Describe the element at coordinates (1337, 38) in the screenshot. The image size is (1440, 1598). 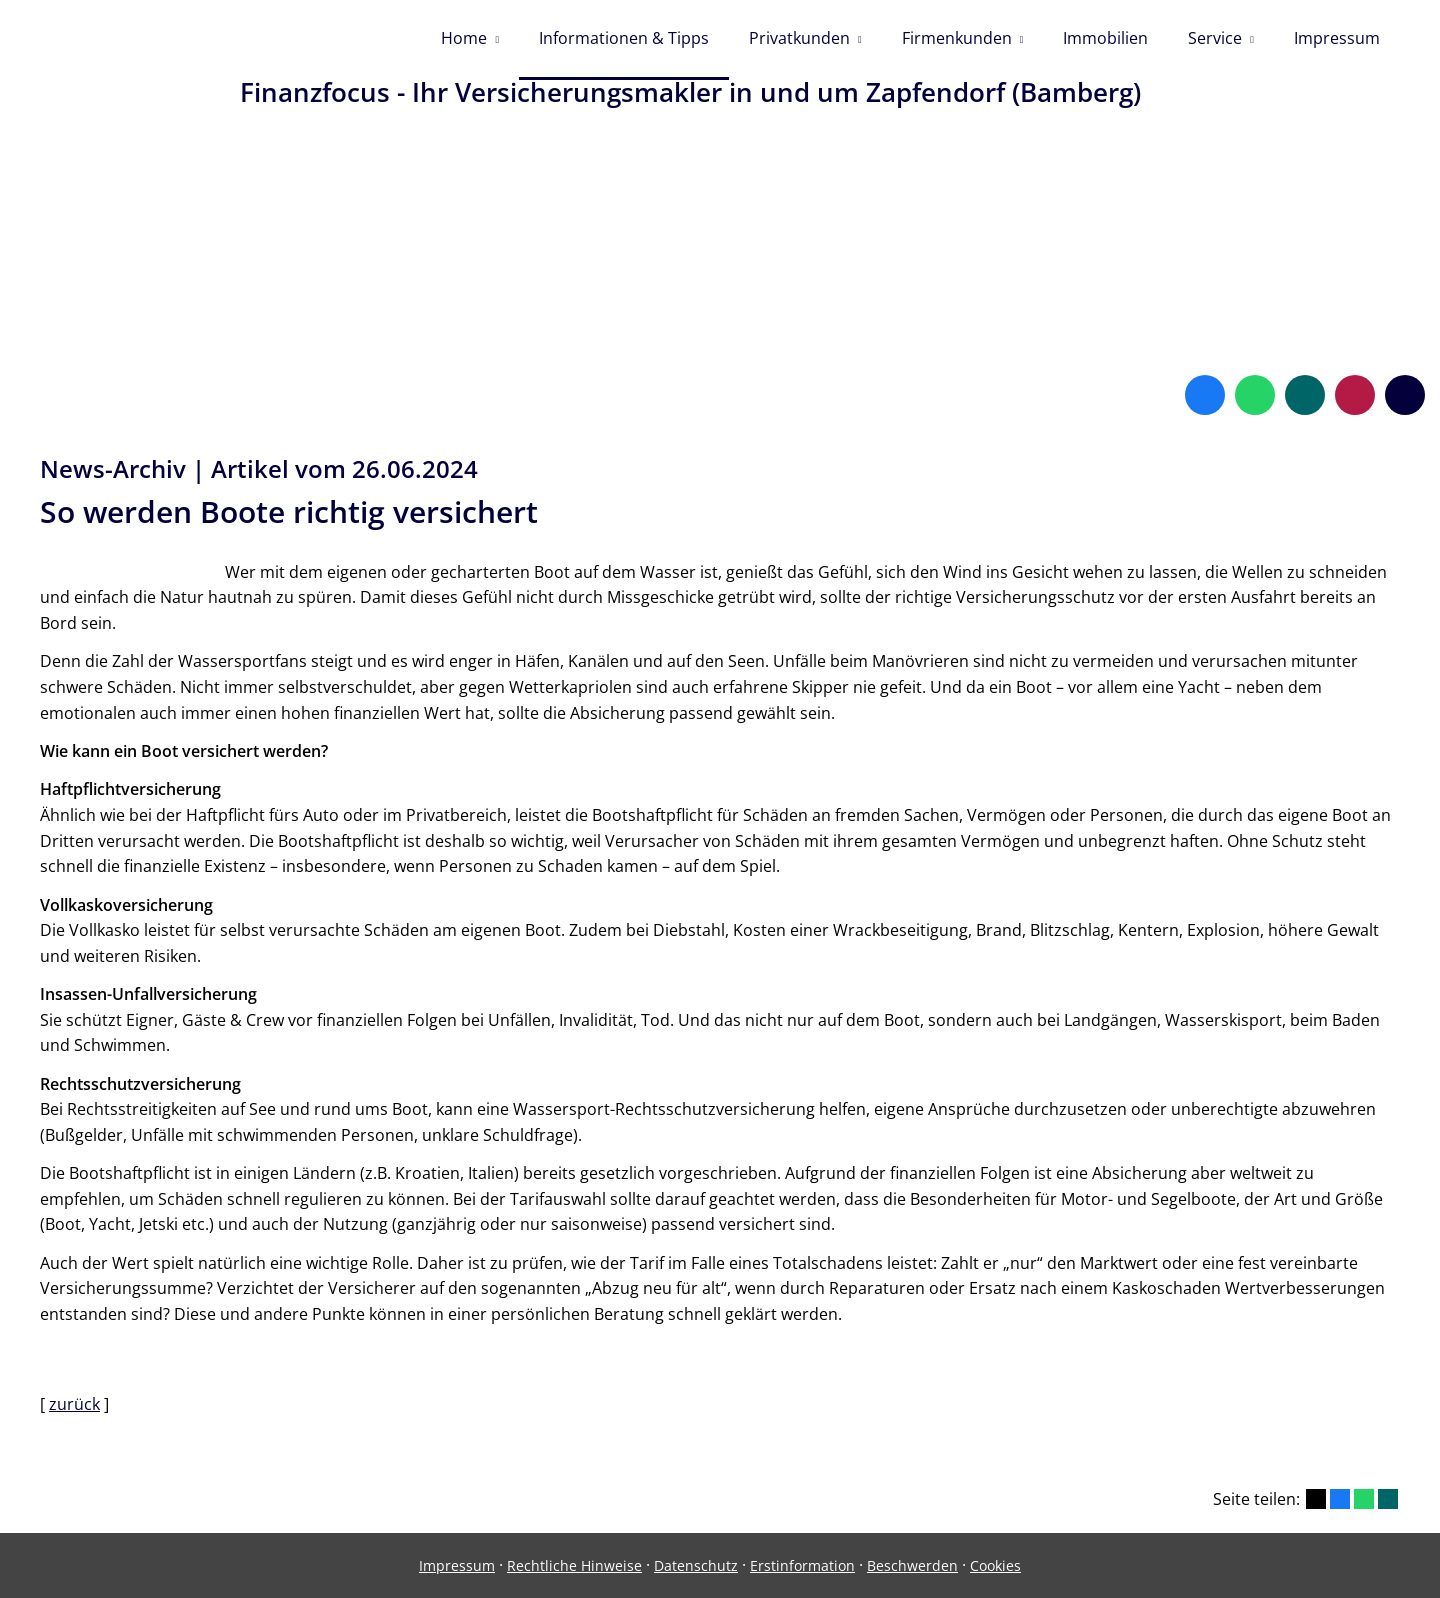
I see `Impressum [menuitem]` at that location.